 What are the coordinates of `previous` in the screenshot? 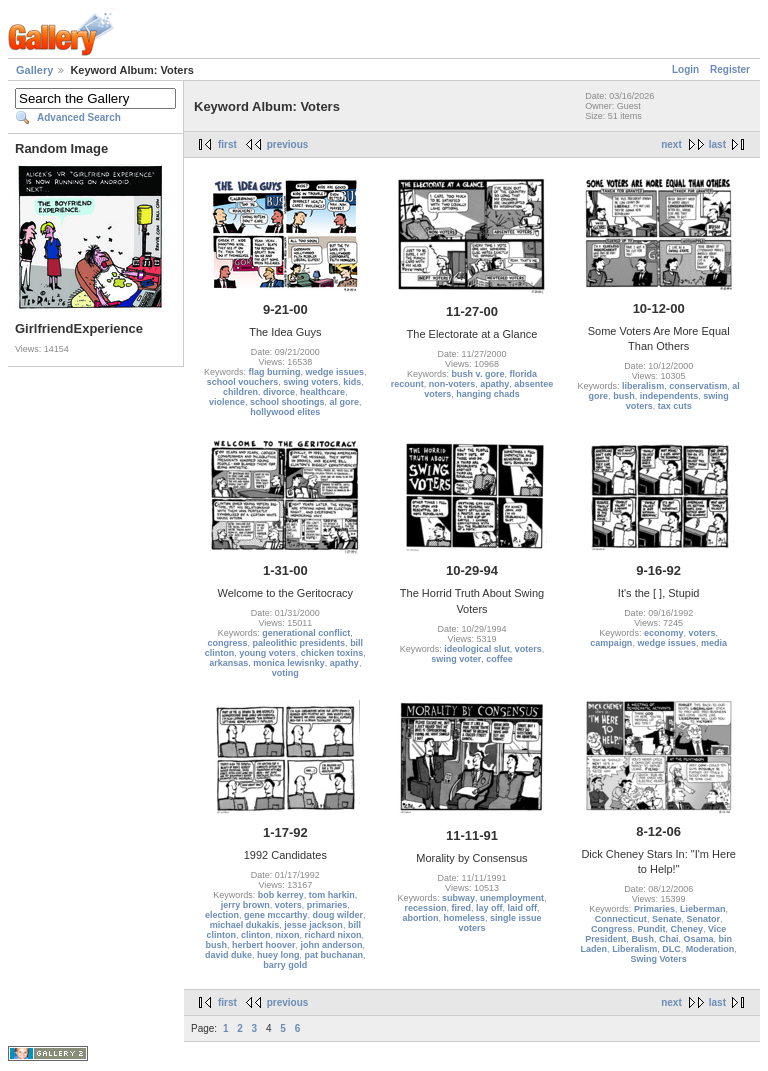 It's located at (288, 144).